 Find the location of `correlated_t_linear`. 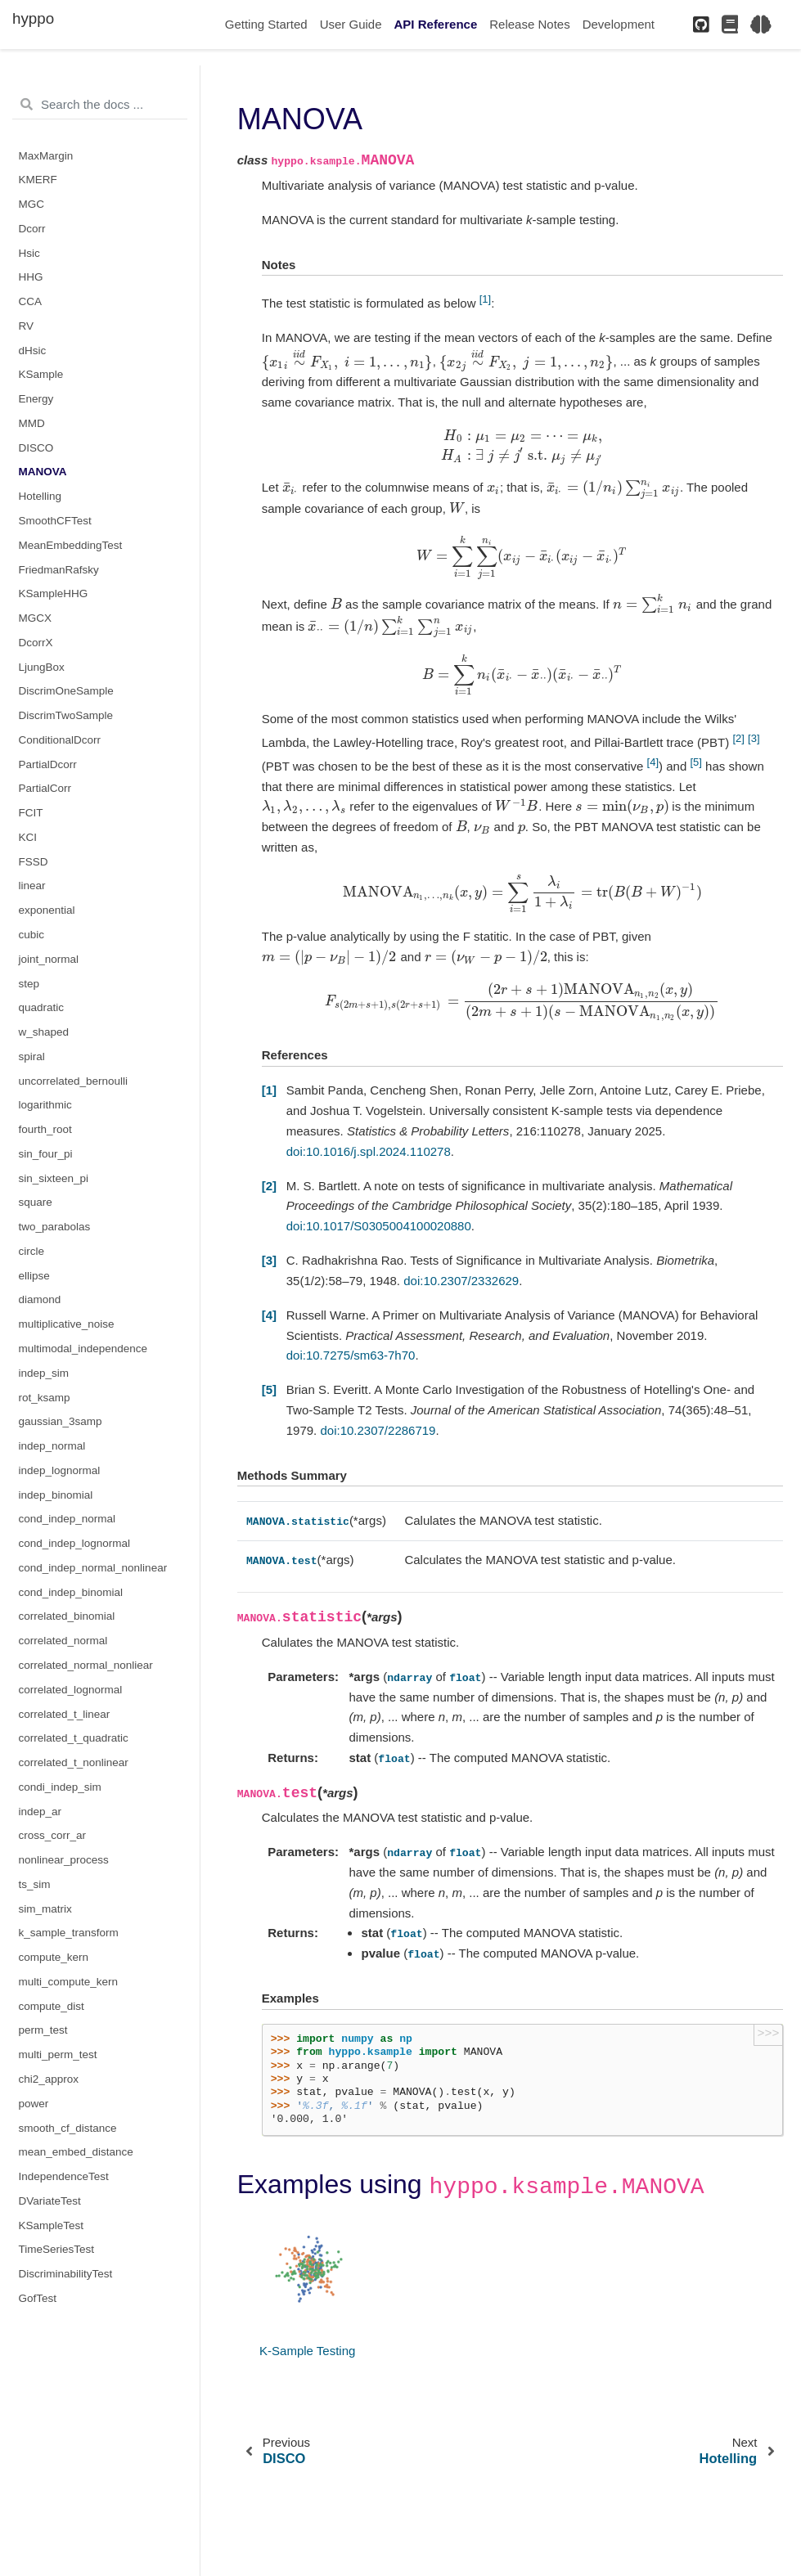

correlated_t_linear is located at coordinates (64, 1714).